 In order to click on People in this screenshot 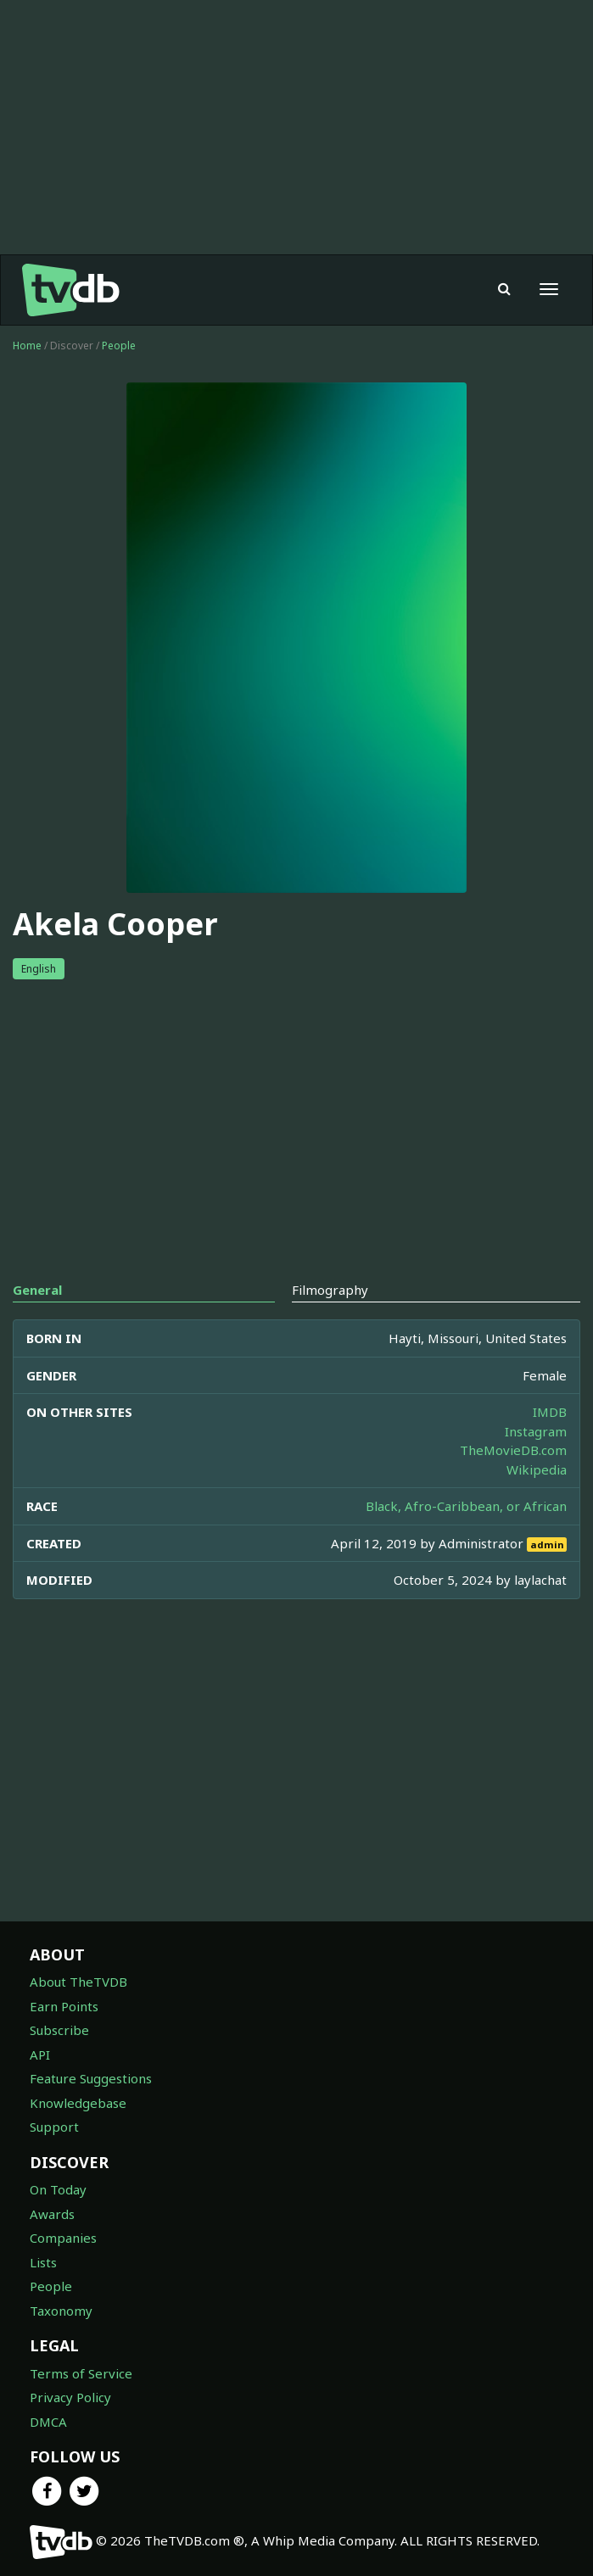, I will do `click(119, 345)`.